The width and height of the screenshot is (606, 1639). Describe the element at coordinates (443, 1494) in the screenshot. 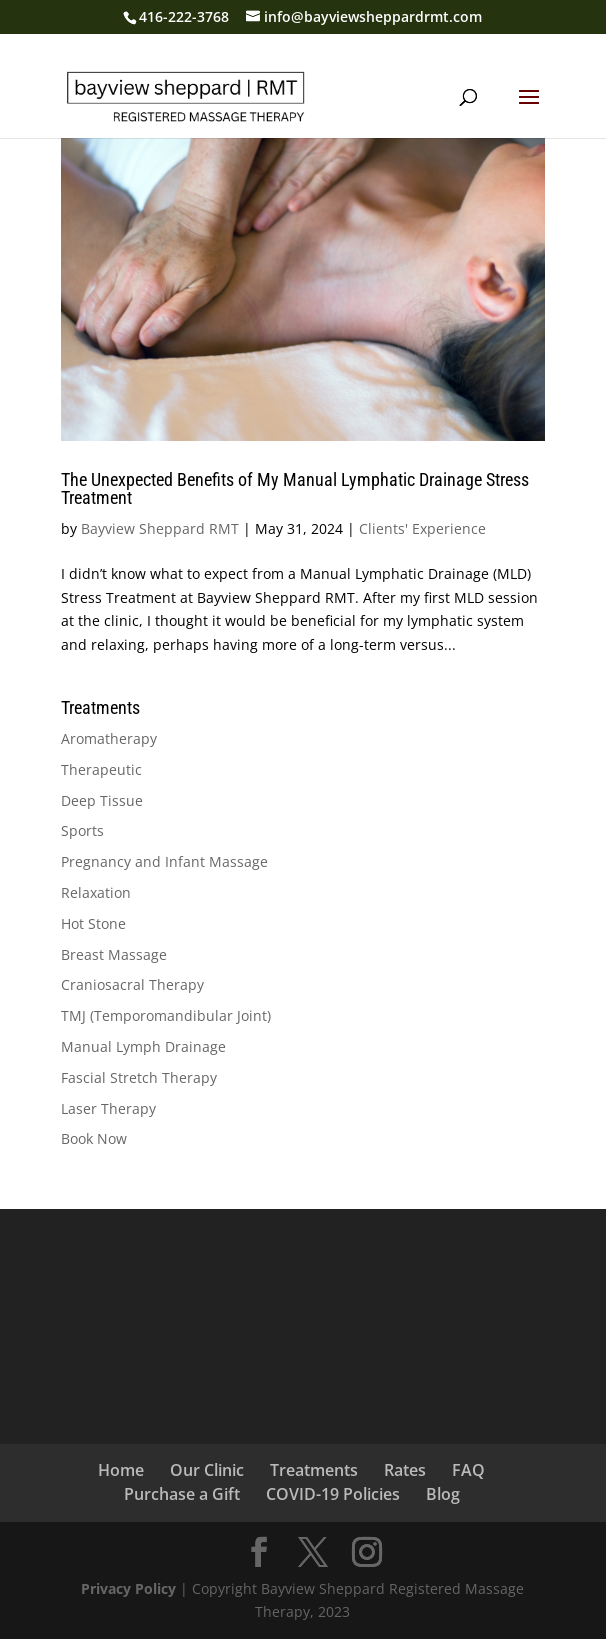

I see `Blog` at that location.